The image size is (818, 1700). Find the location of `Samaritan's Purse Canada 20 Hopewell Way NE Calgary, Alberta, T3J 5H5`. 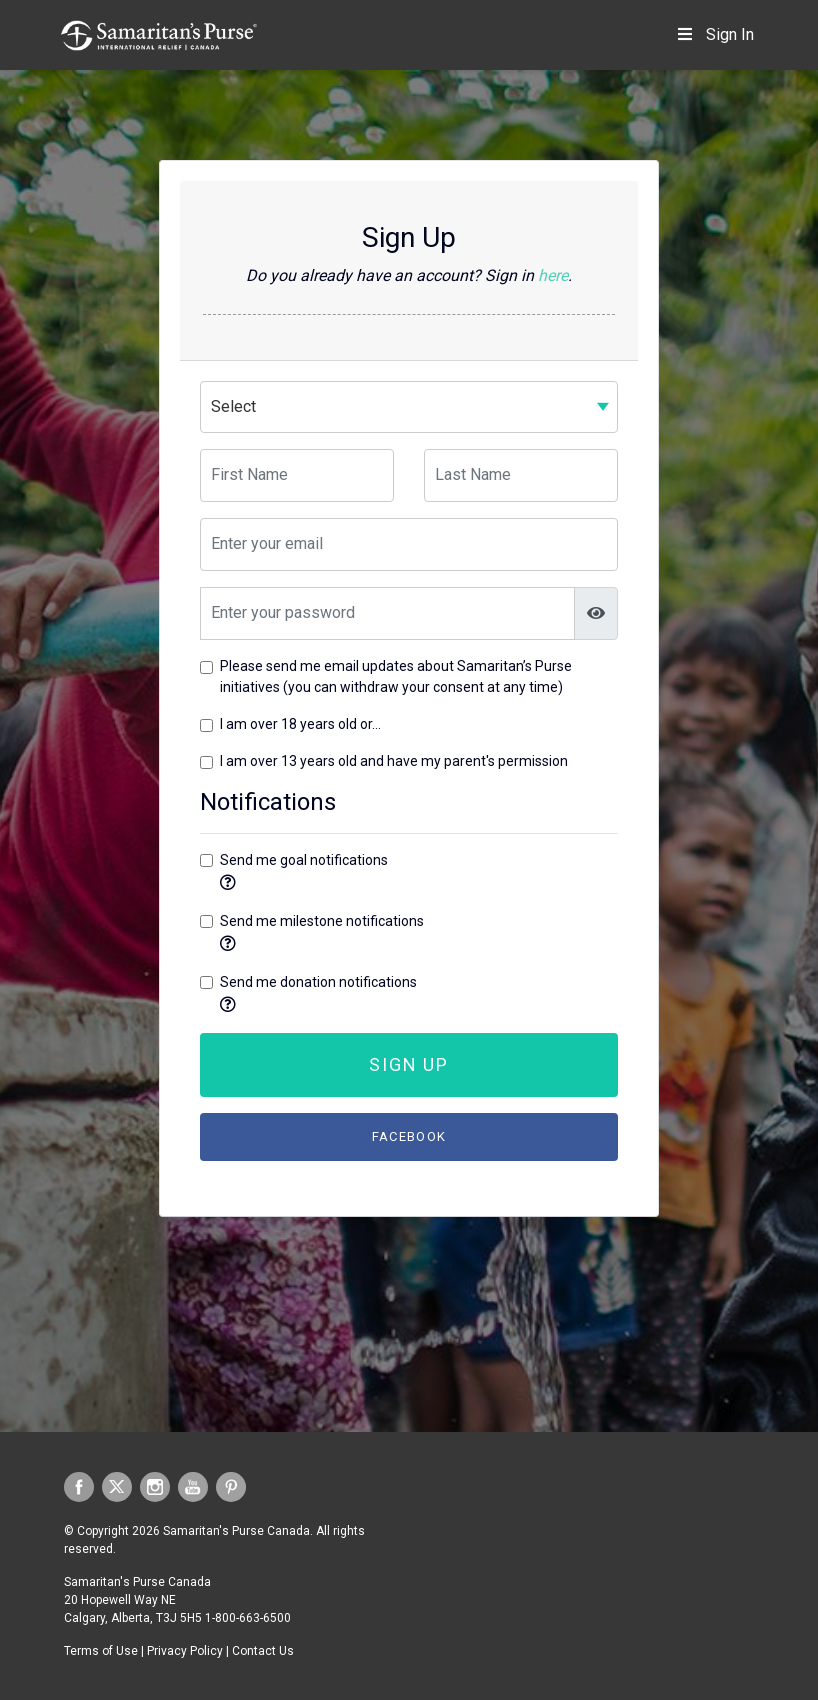

Samaritan's Purse Canada 20 Hopewell Way NE Calgary, Alberta, T3J 5H5 is located at coordinates (137, 1600).